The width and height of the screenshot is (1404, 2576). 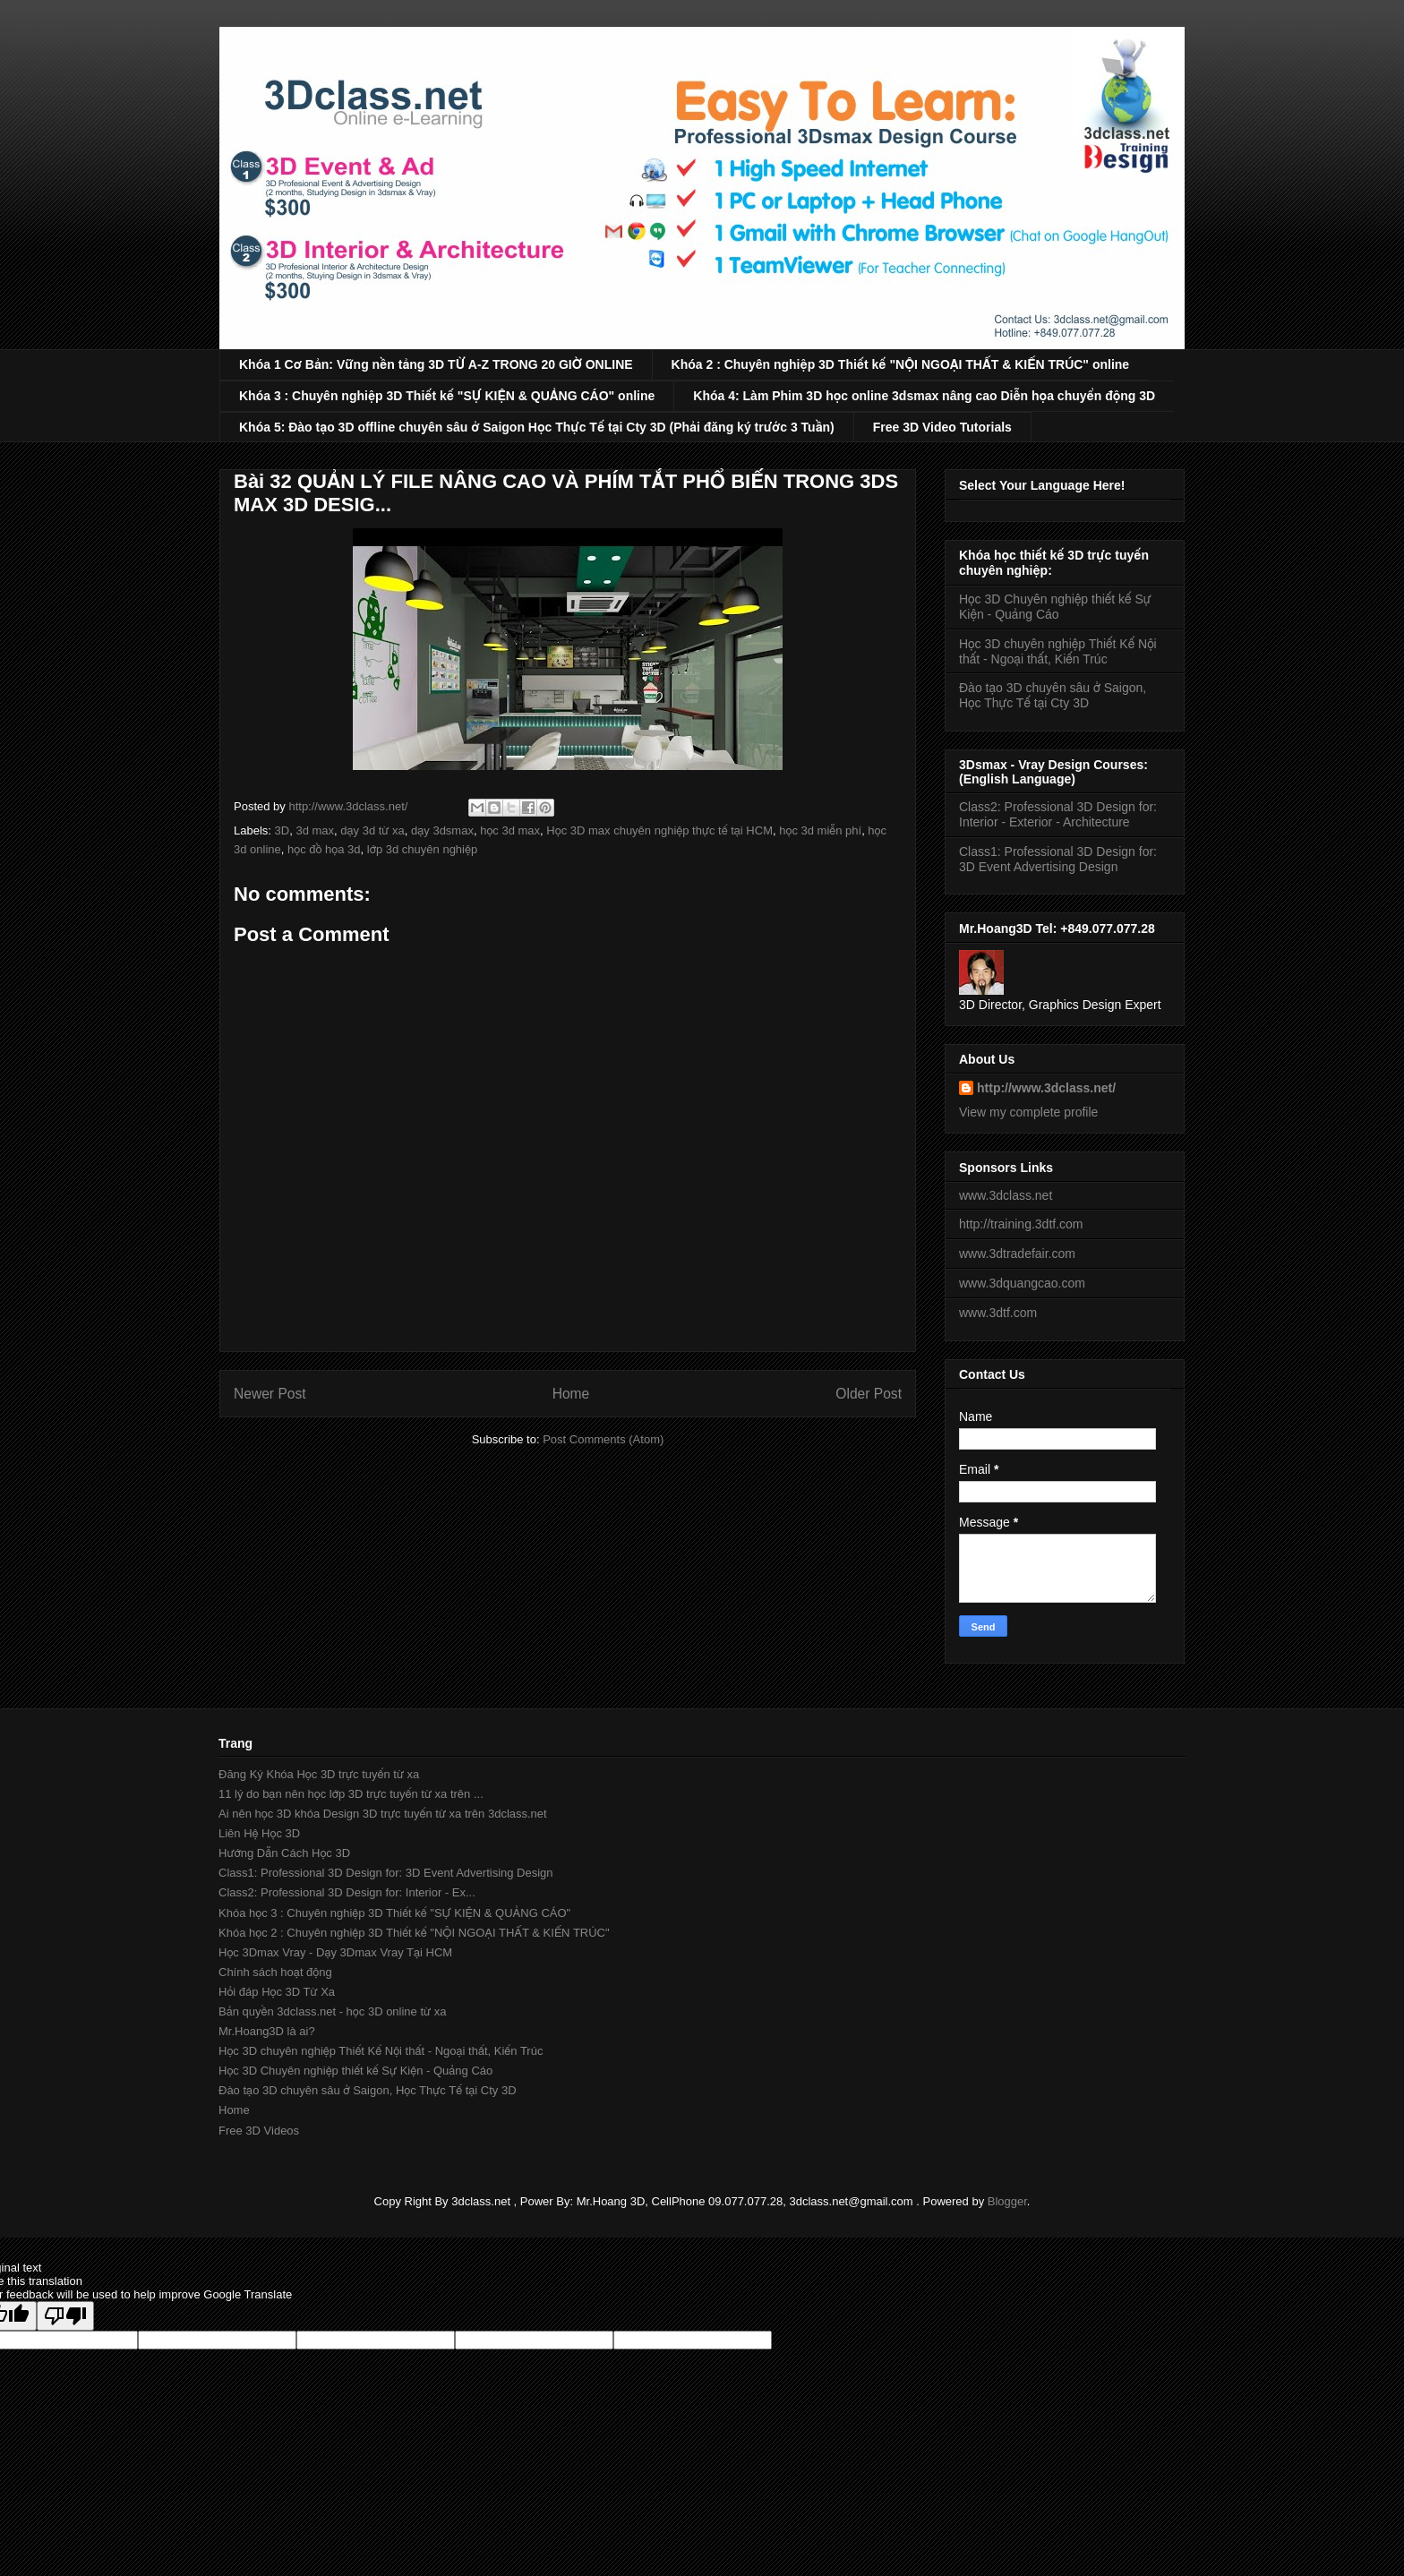 I want to click on Khóa 1 Cơ Bản: Vững nền tảng 3D TỪ A-Z TRONG 20 GIỜ ONLINE, so click(x=436, y=364).